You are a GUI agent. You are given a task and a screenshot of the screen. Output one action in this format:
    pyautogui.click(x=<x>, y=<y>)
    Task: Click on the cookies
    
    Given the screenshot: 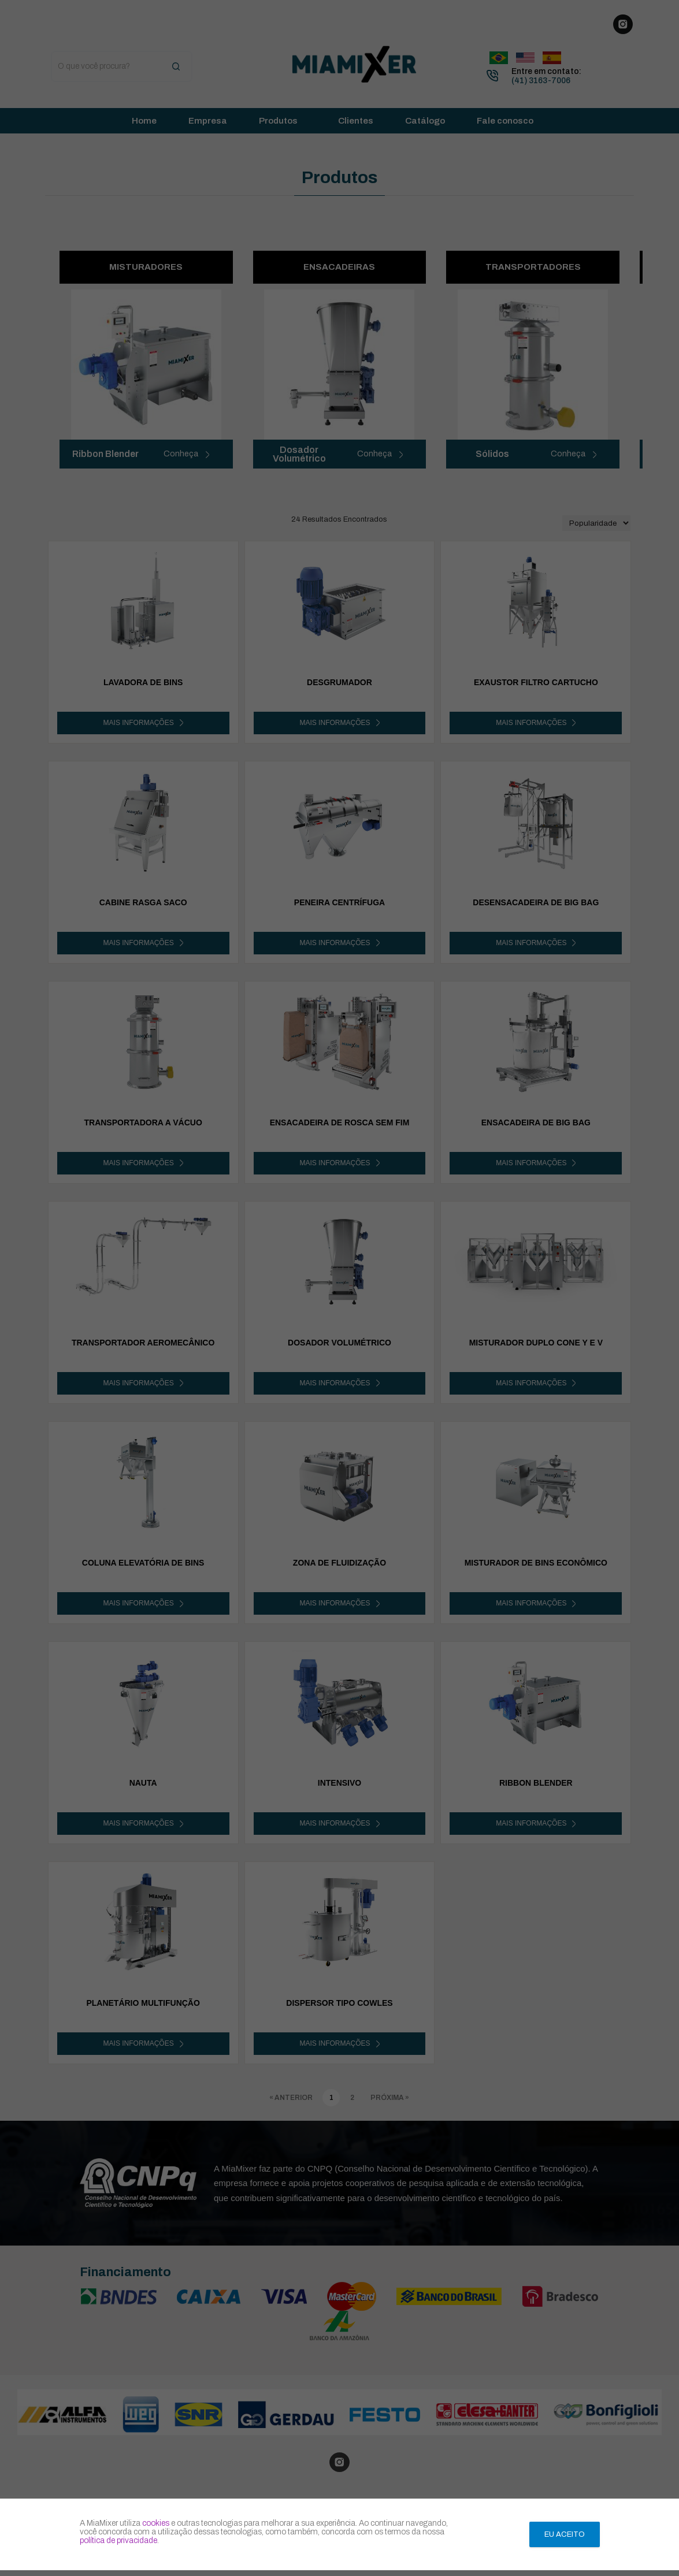 What is the action you would take?
    pyautogui.click(x=155, y=2523)
    